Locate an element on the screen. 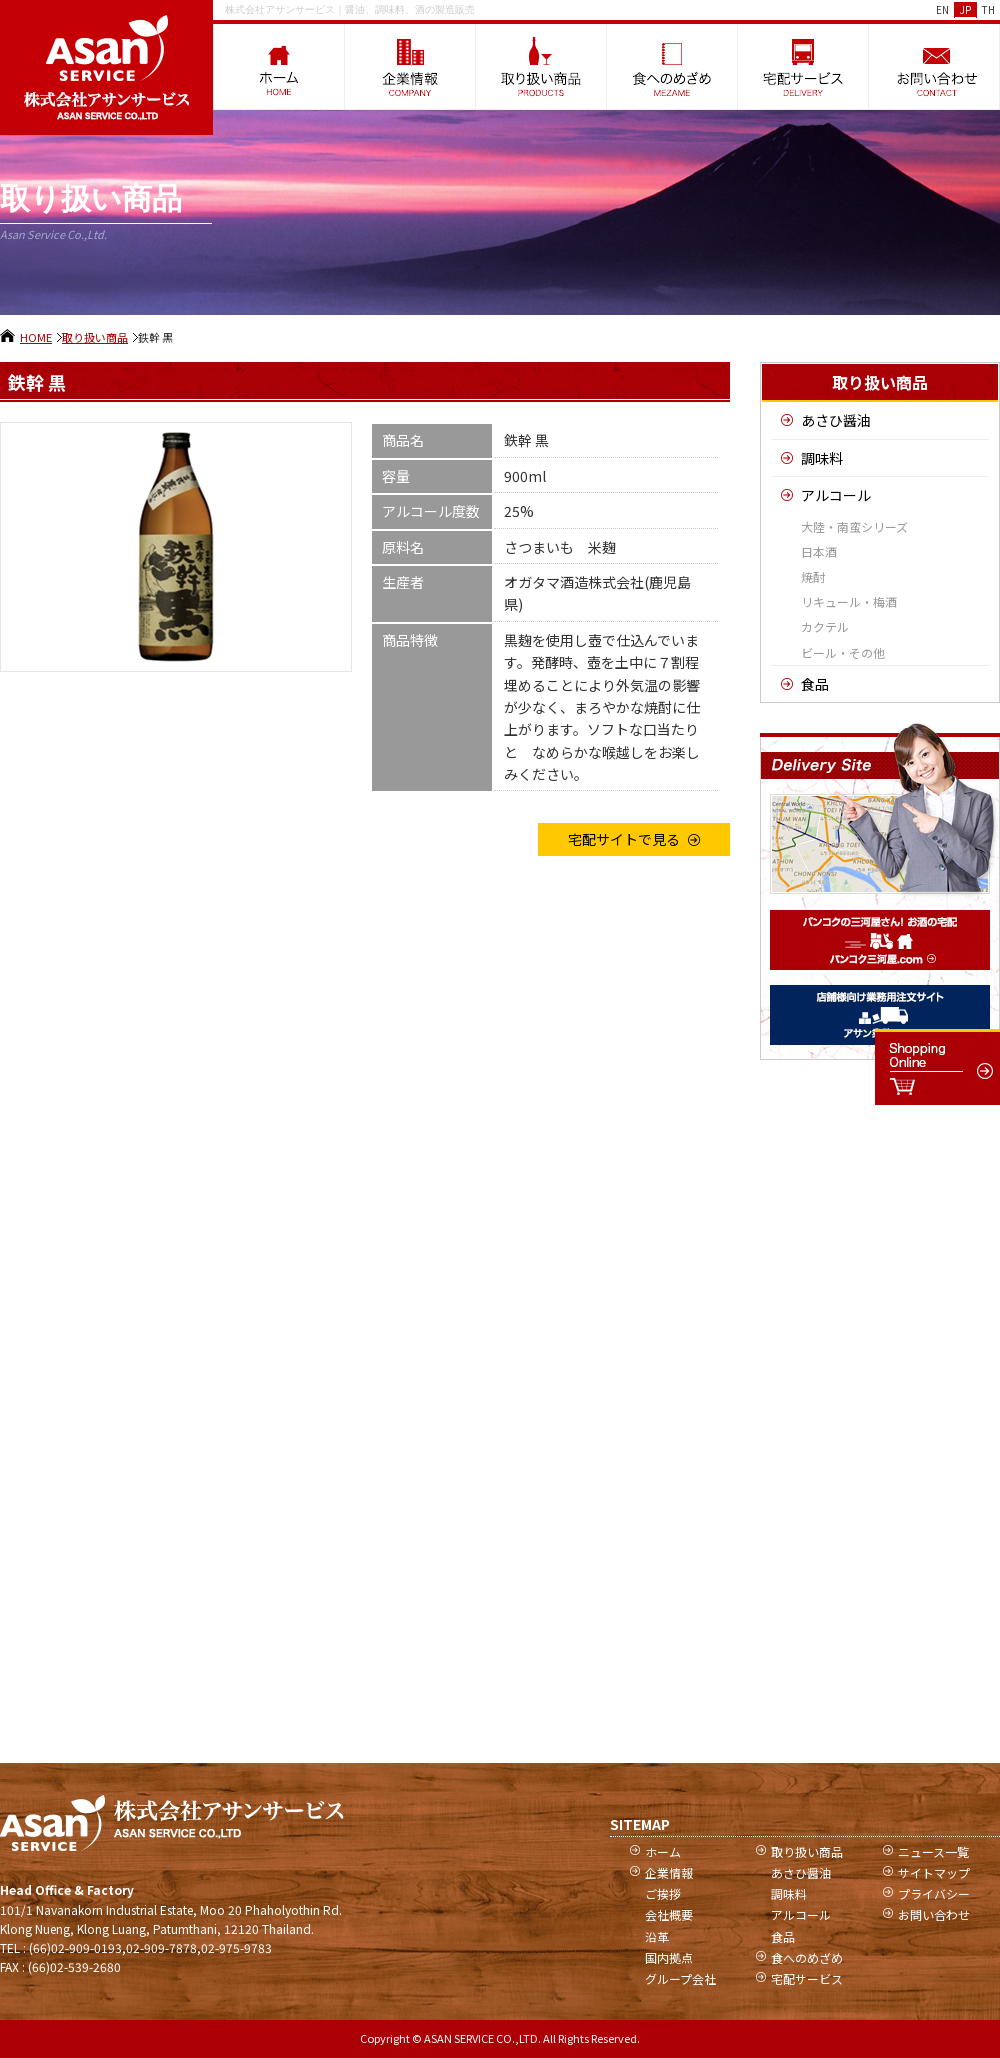 The image size is (1000, 2058). 大陸・南蛮シリーズ is located at coordinates (854, 526).